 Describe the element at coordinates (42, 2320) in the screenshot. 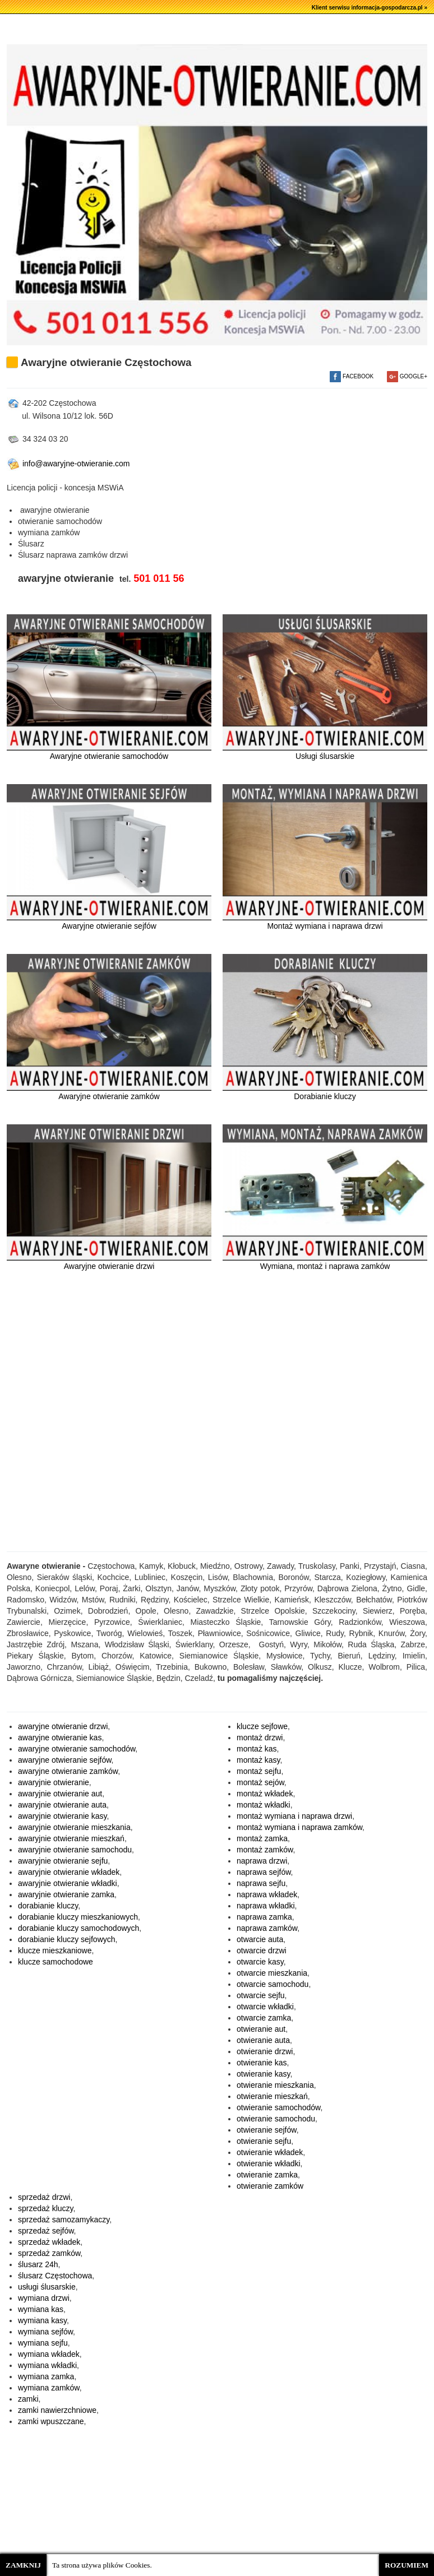

I see `wymiana kasy` at that location.